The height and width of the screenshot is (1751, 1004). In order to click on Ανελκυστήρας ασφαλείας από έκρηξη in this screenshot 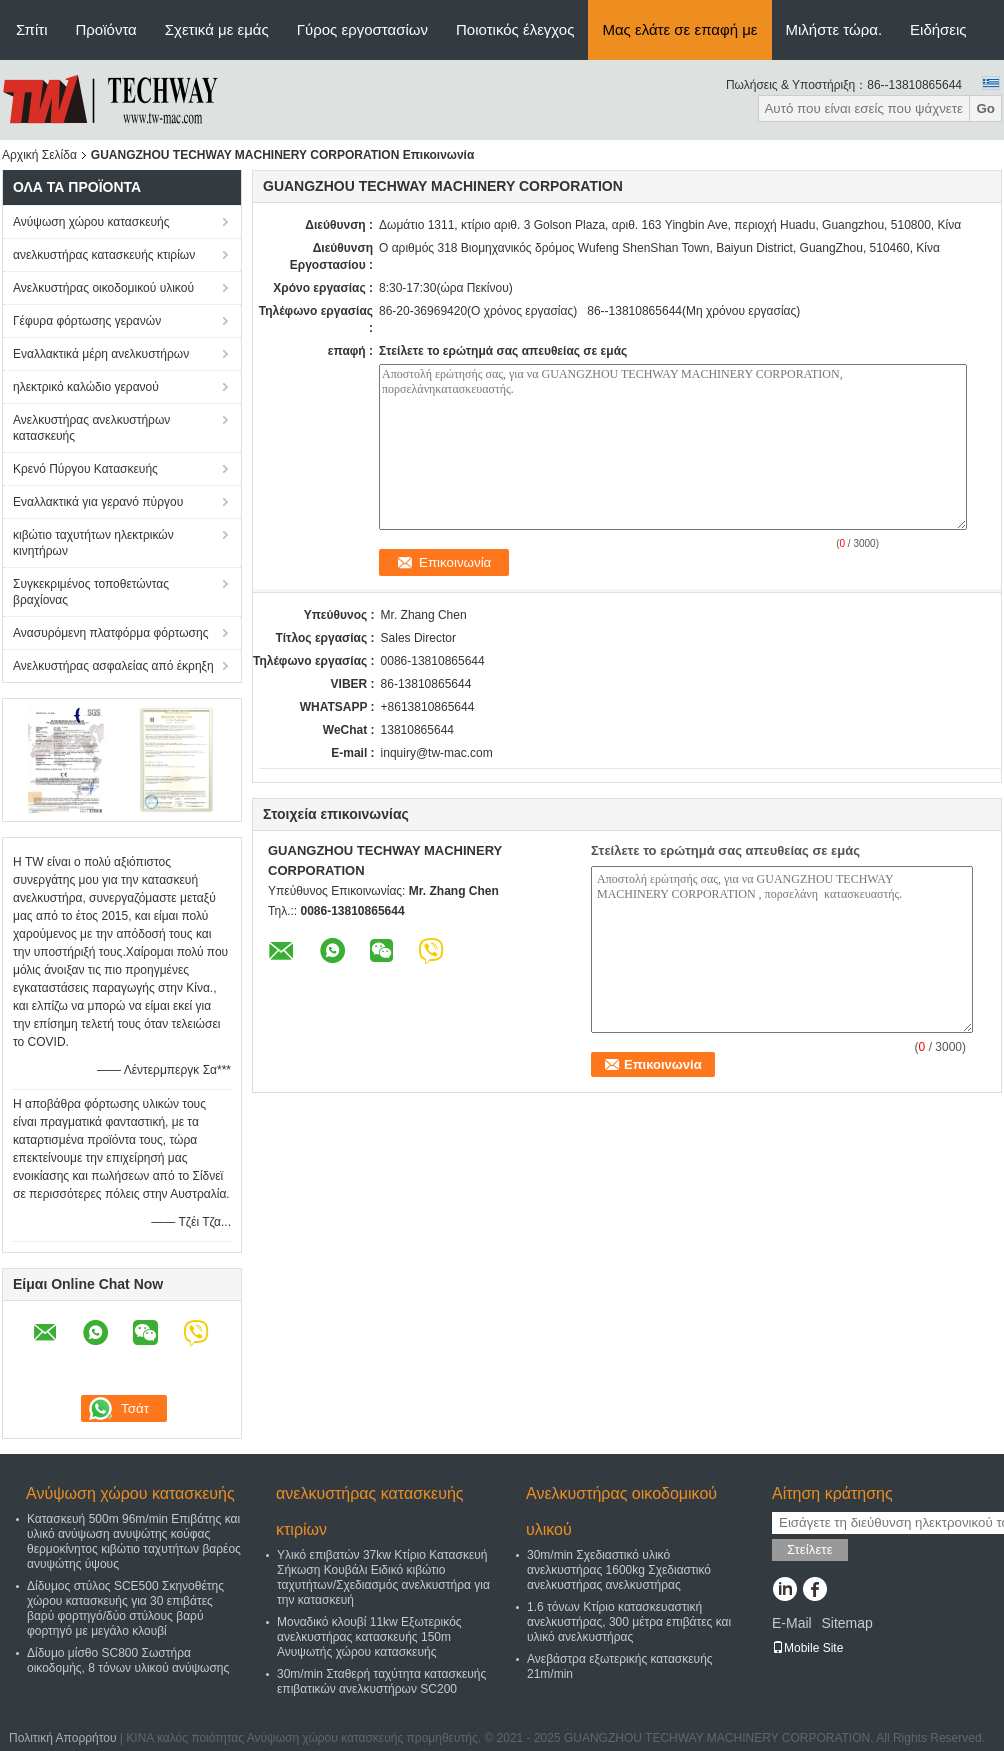, I will do `click(113, 666)`.